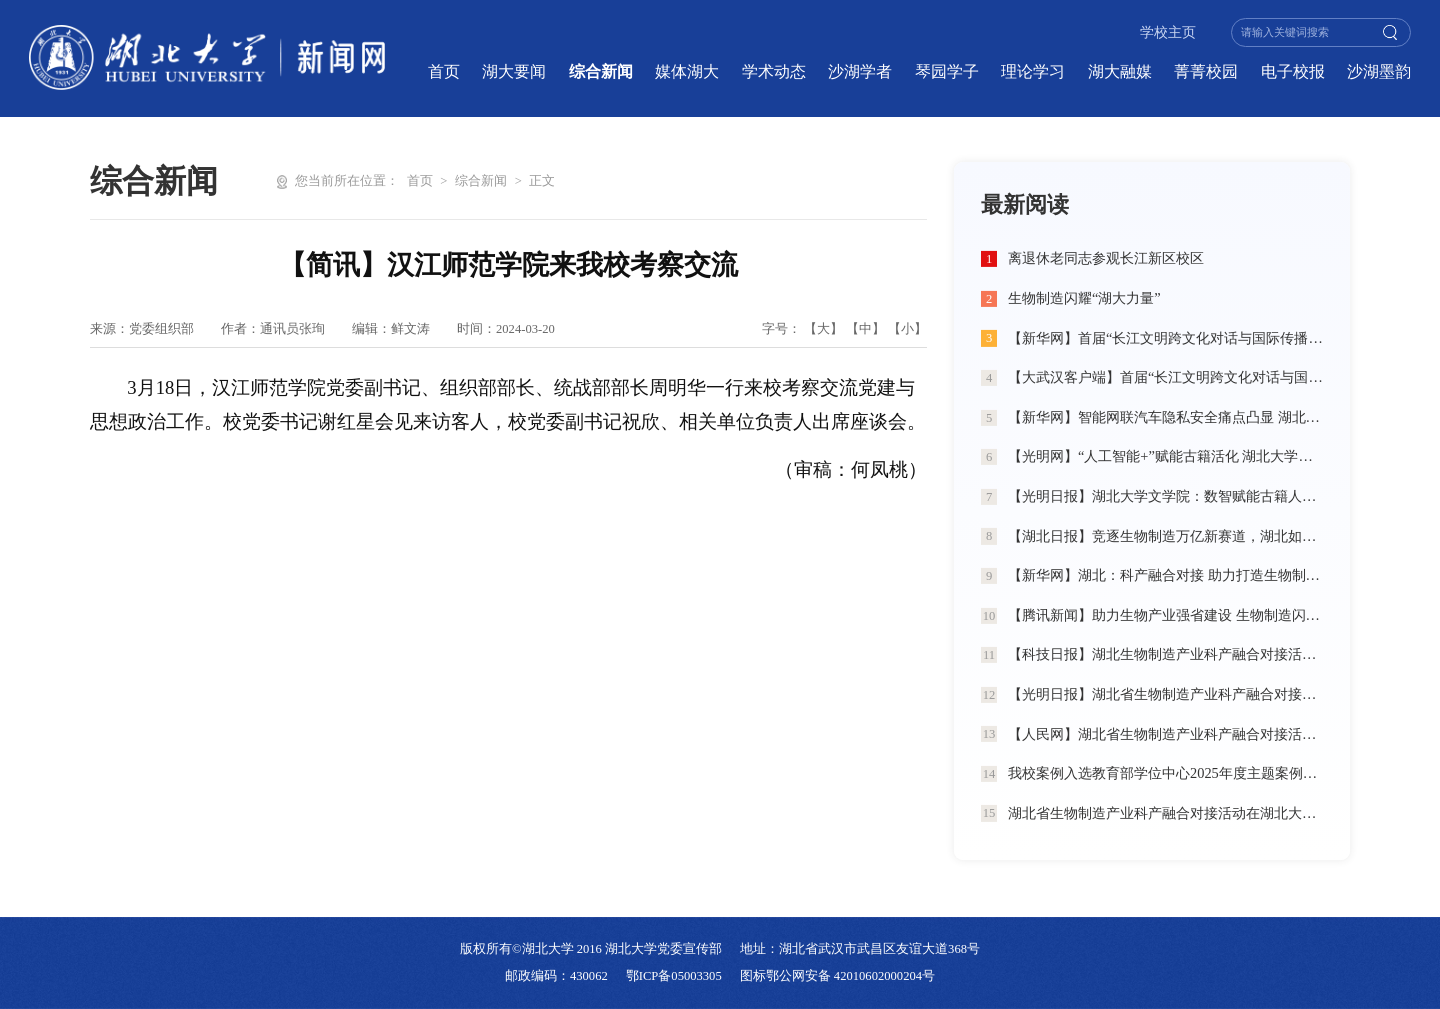 The width and height of the screenshot is (1440, 1009). What do you see at coordinates (823, 329) in the screenshot?
I see `【大】` at bounding box center [823, 329].